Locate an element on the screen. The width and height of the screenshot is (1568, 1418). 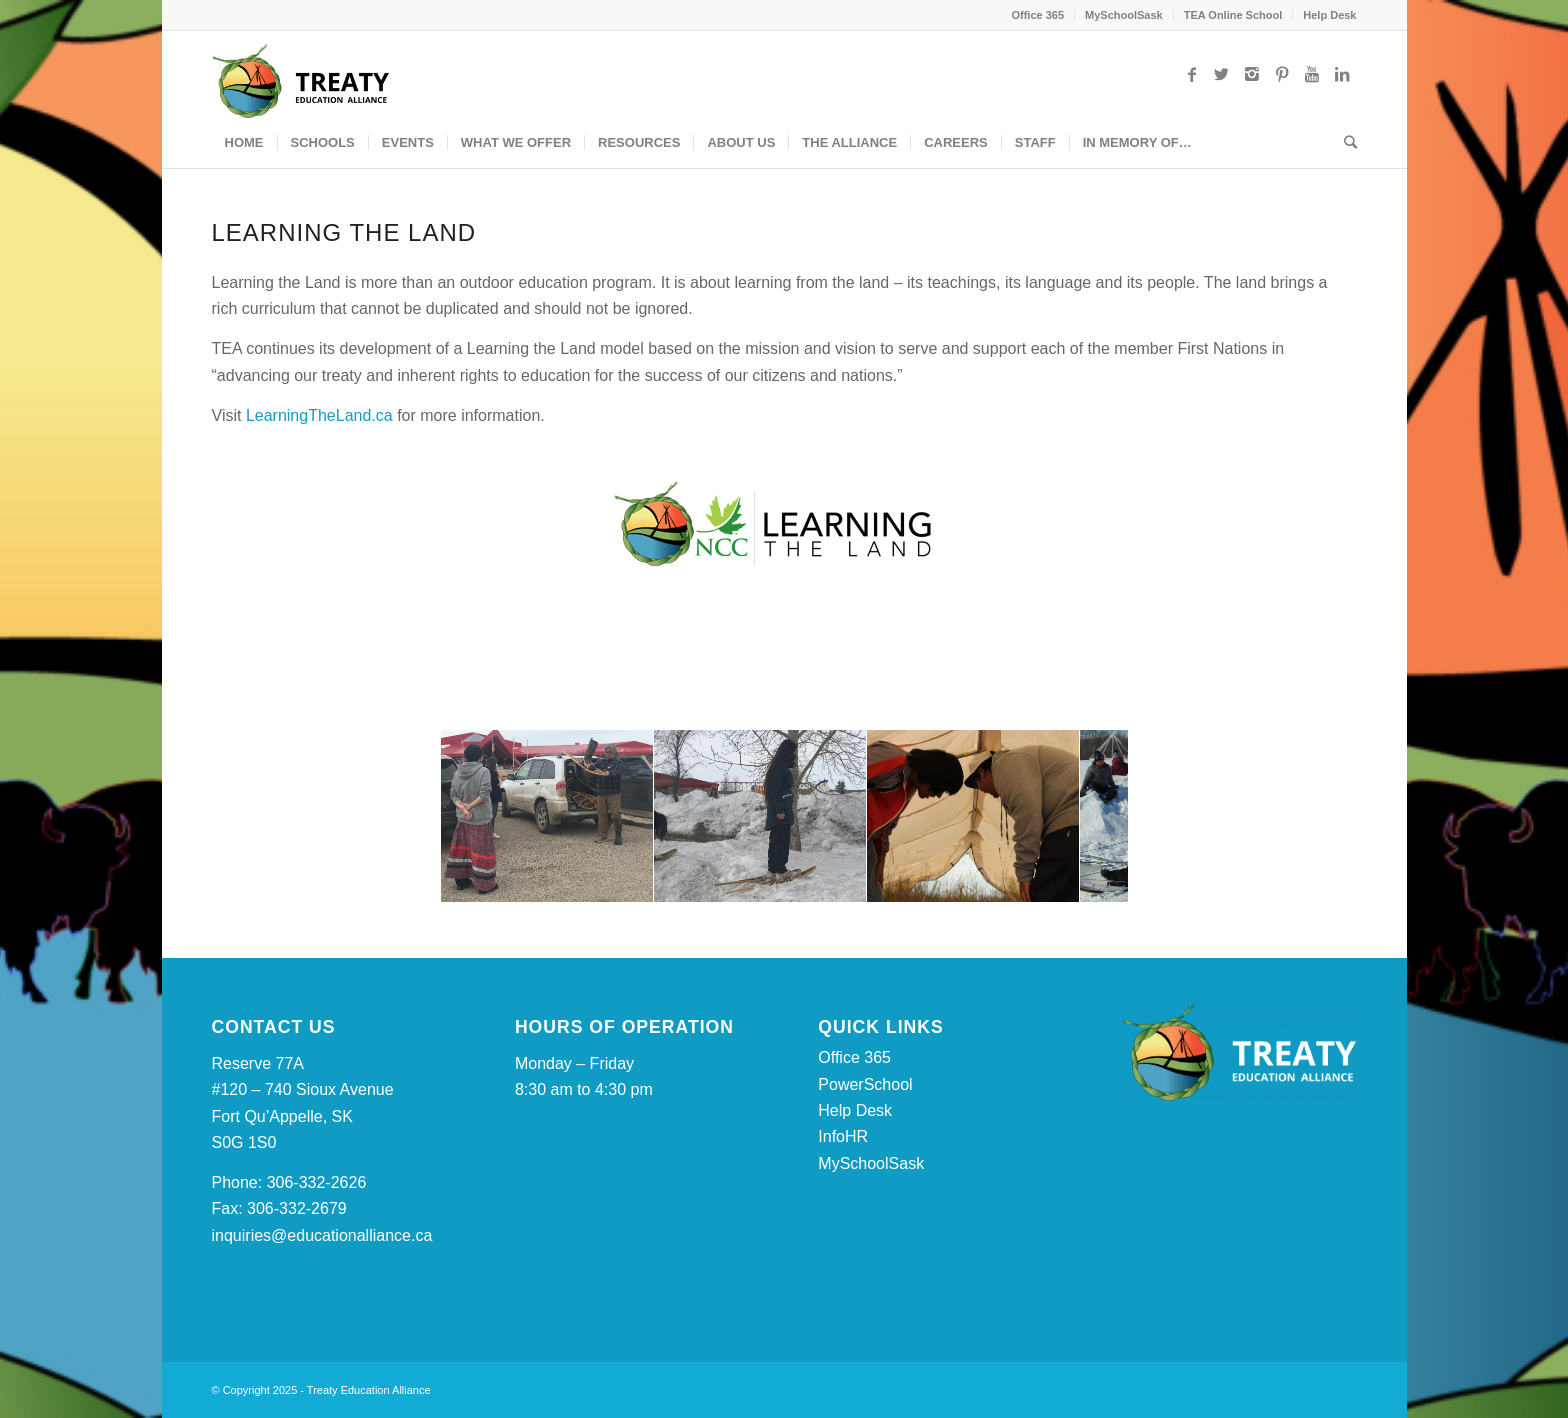
[Search] is located at coordinates (1344, 143).